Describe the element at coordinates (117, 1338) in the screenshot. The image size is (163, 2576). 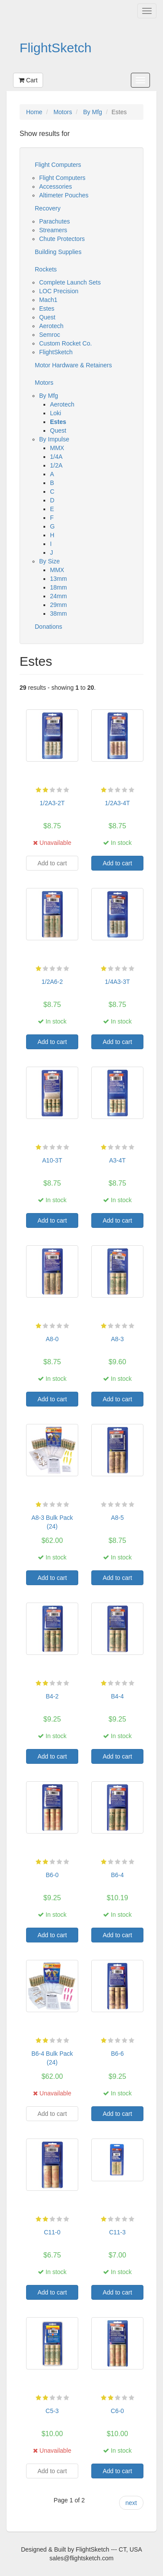
I see `A8-3` at that location.